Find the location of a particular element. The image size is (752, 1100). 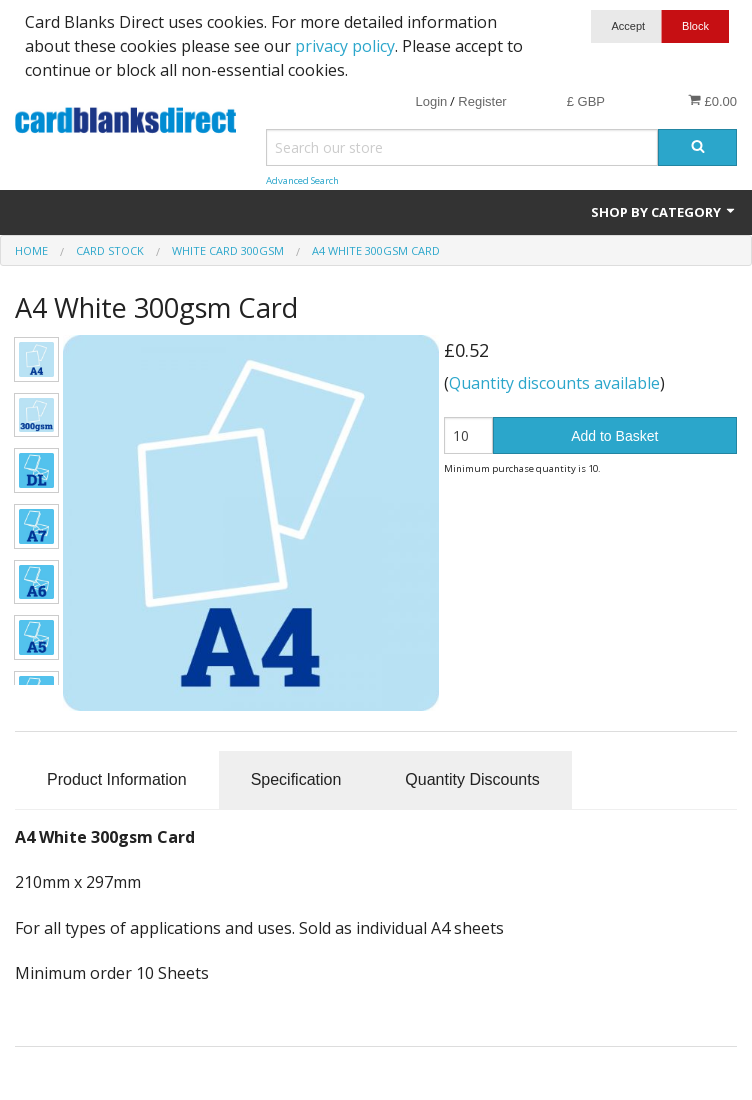

Quantity Discounts is located at coordinates (472, 779).